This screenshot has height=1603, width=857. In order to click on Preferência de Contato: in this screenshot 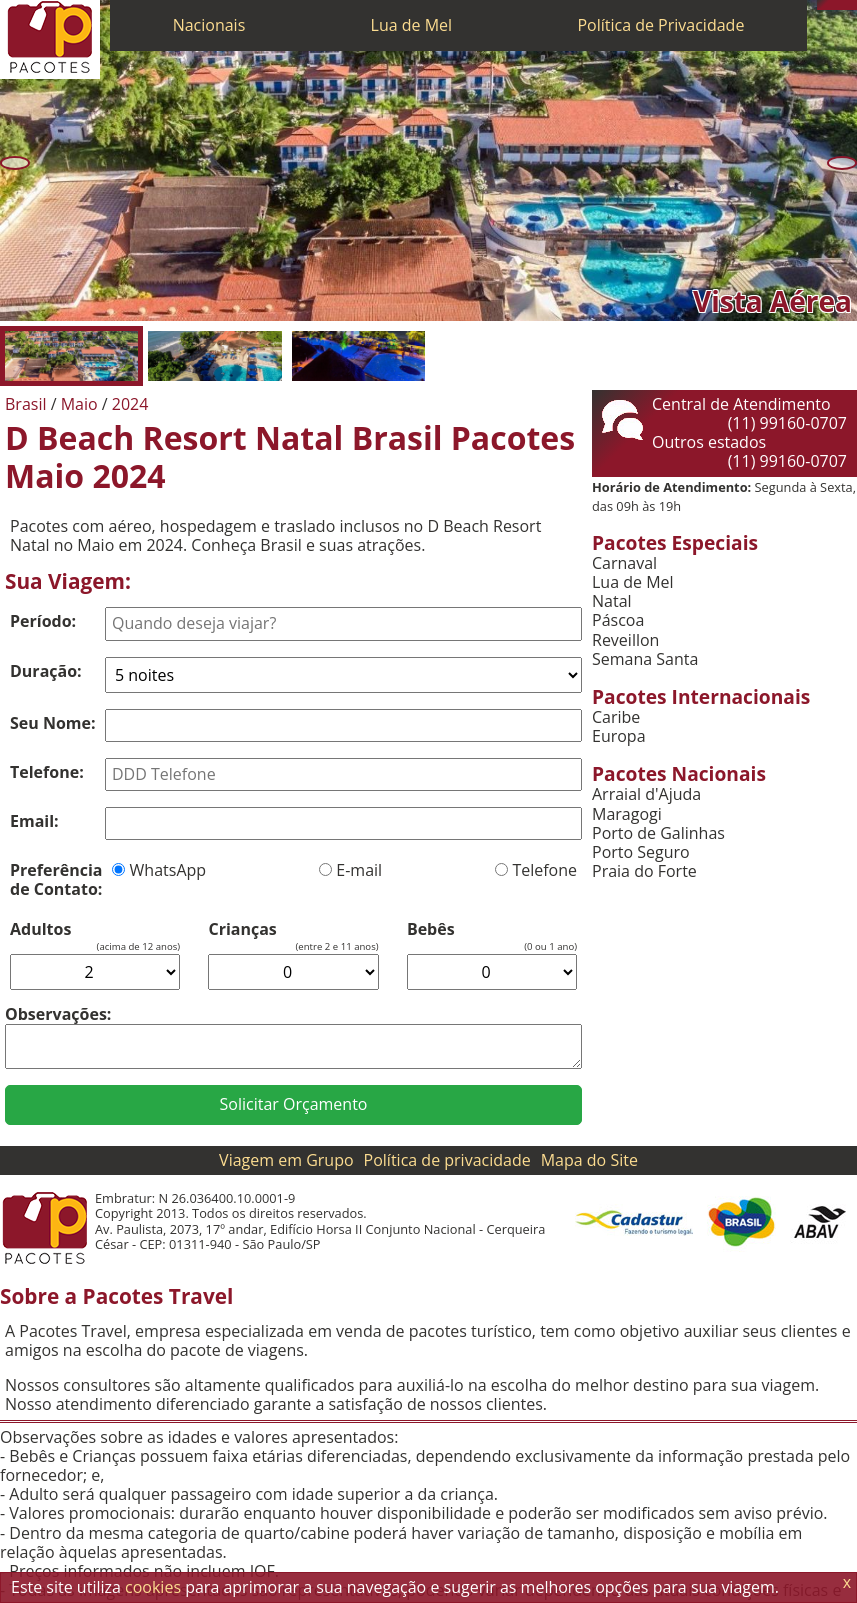, I will do `click(56, 879)`.